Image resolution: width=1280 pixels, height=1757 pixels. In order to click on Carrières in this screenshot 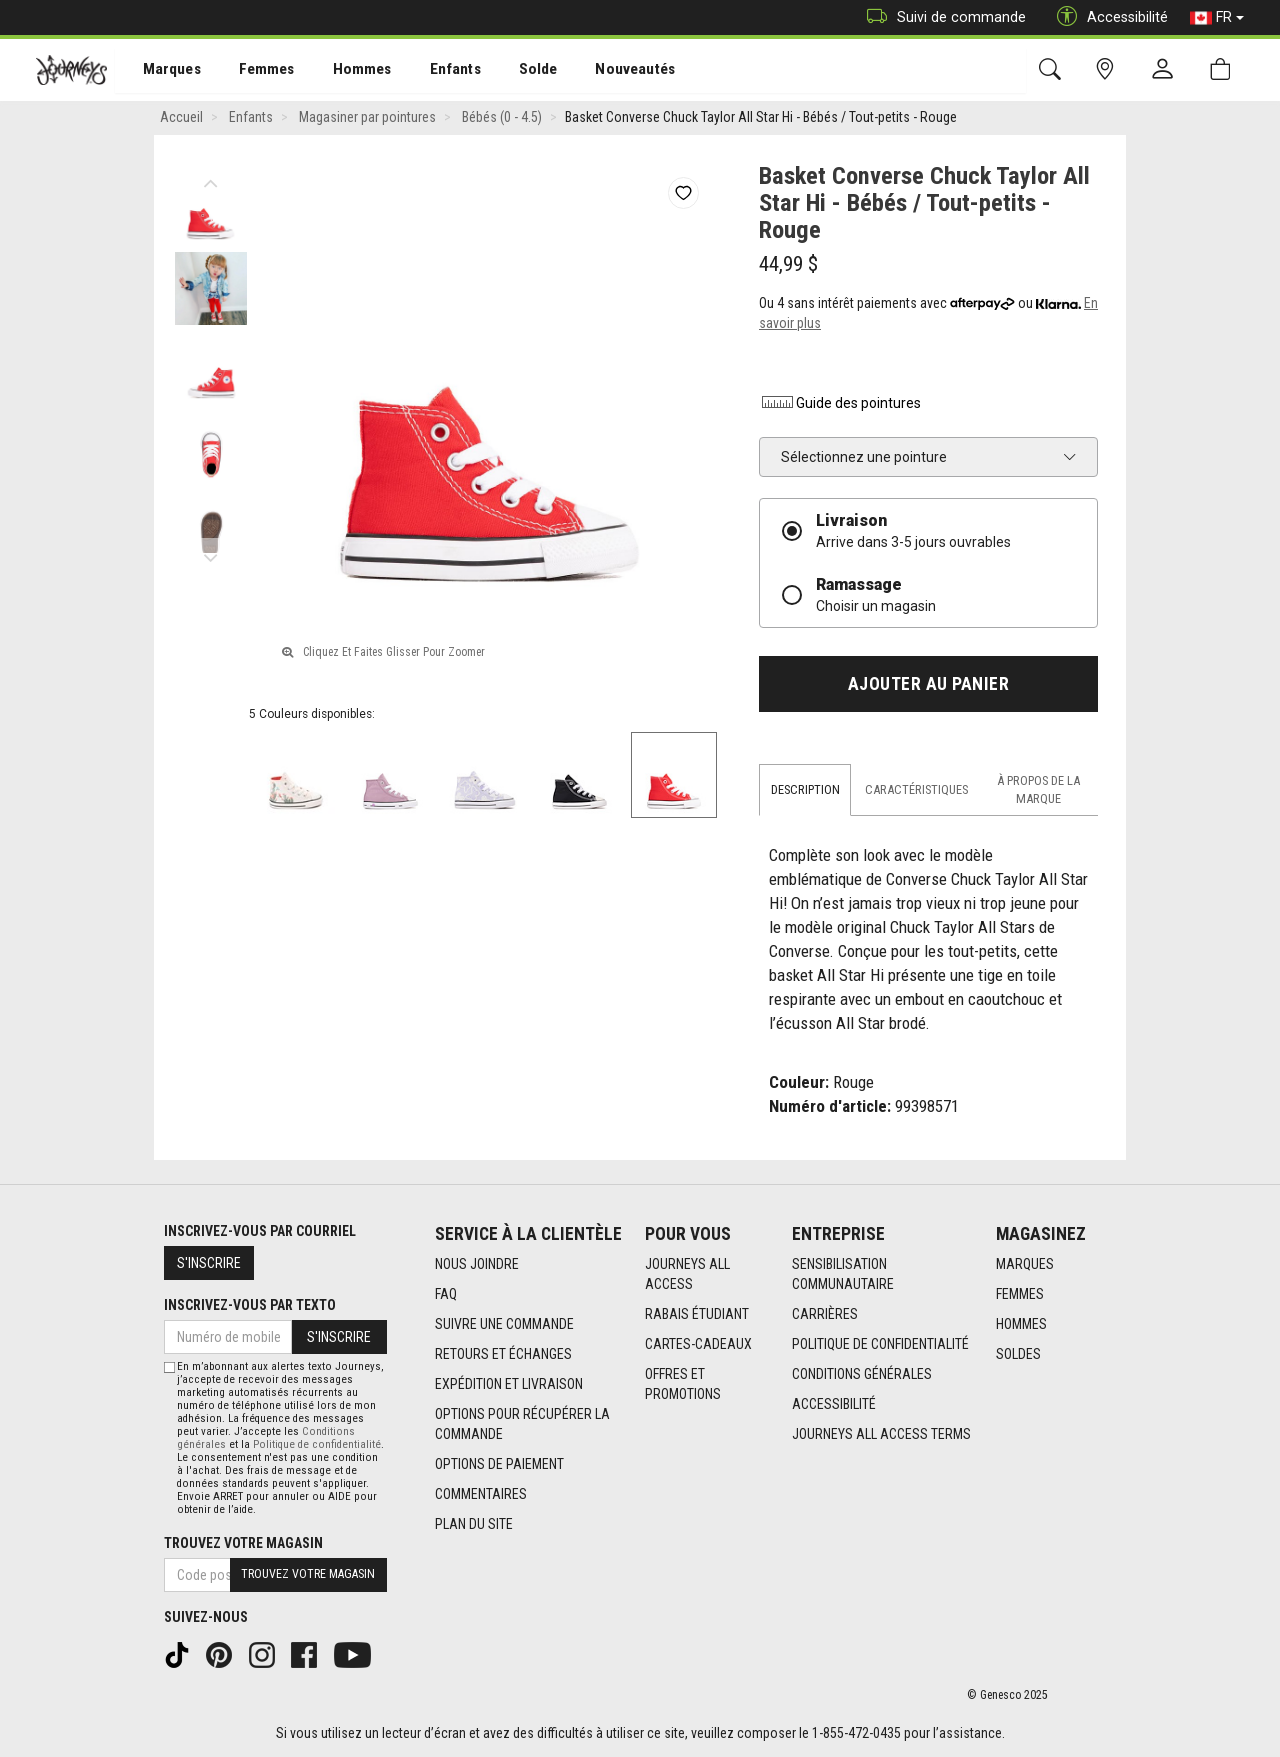, I will do `click(825, 1314)`.